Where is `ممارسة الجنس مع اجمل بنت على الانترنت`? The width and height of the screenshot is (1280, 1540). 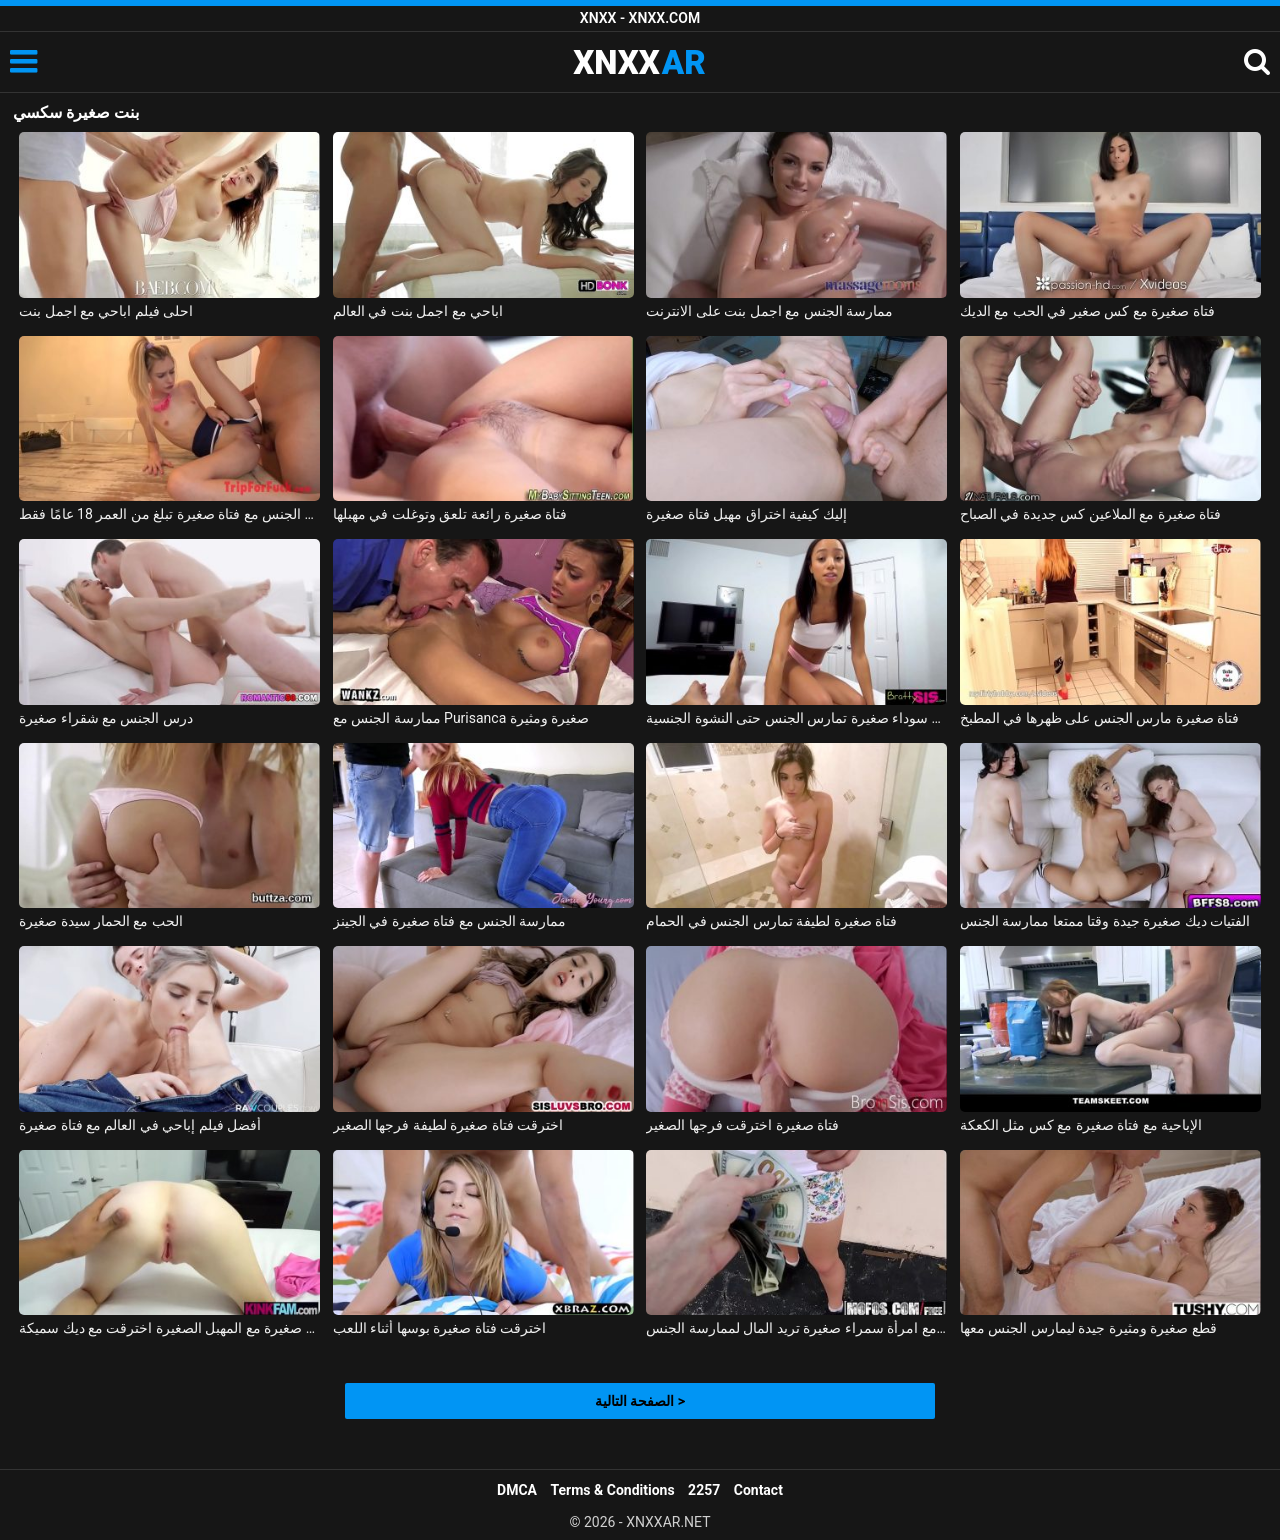
ممارسة الجنس مع اجمل بنت على الانترنت is located at coordinates (769, 311).